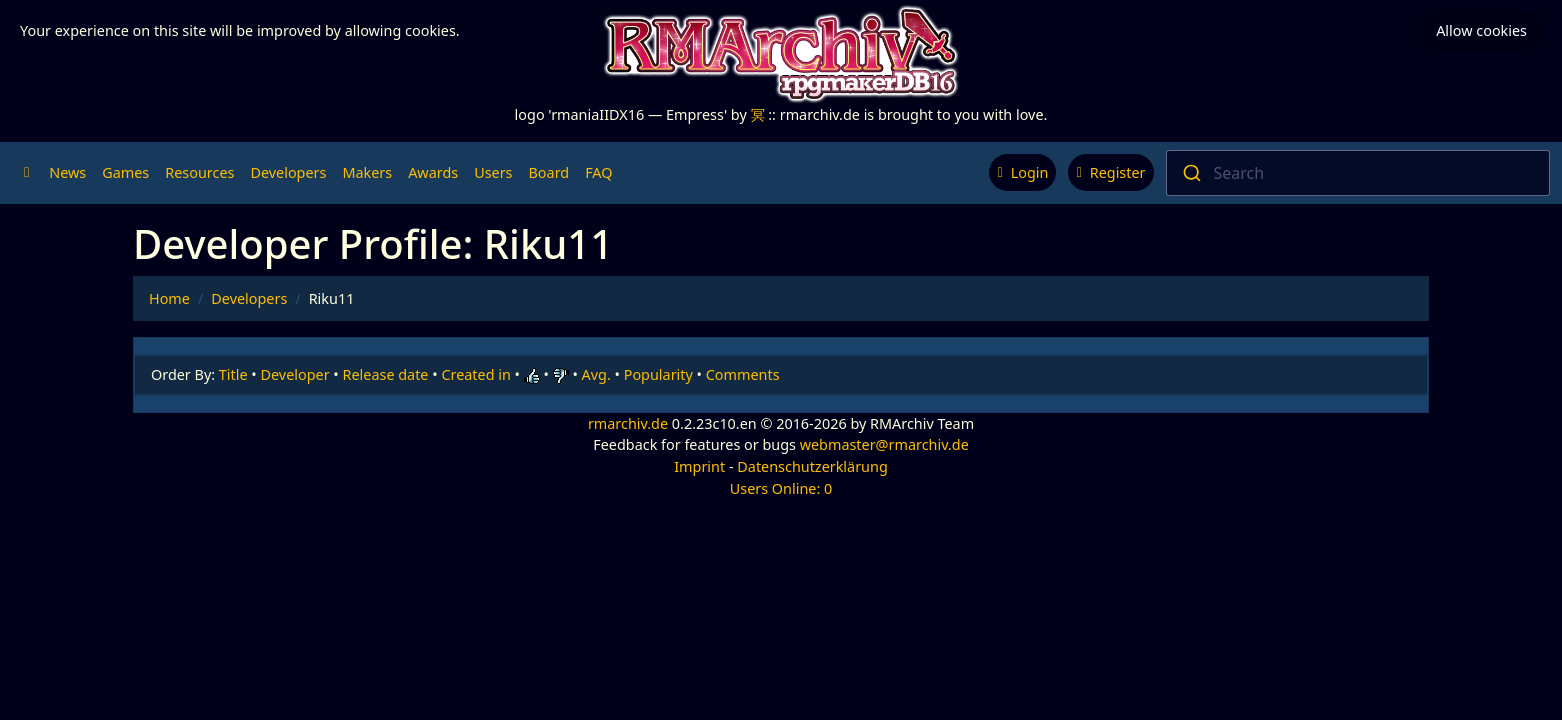  What do you see at coordinates (493, 172) in the screenshot?
I see `Users` at bounding box center [493, 172].